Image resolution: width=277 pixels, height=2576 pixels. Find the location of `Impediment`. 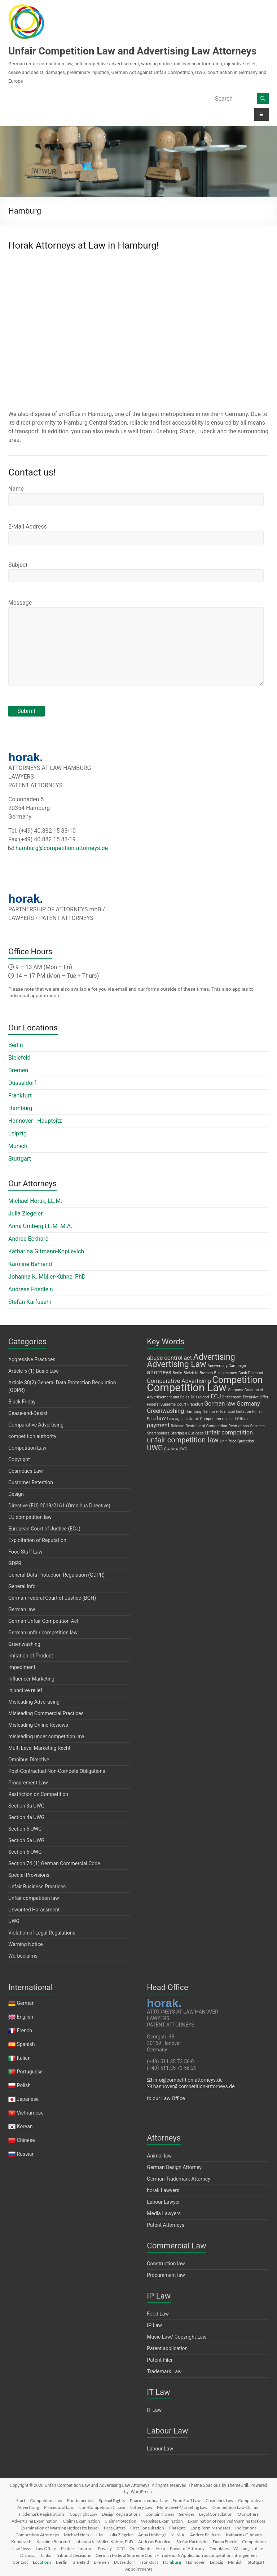

Impediment is located at coordinates (21, 1667).